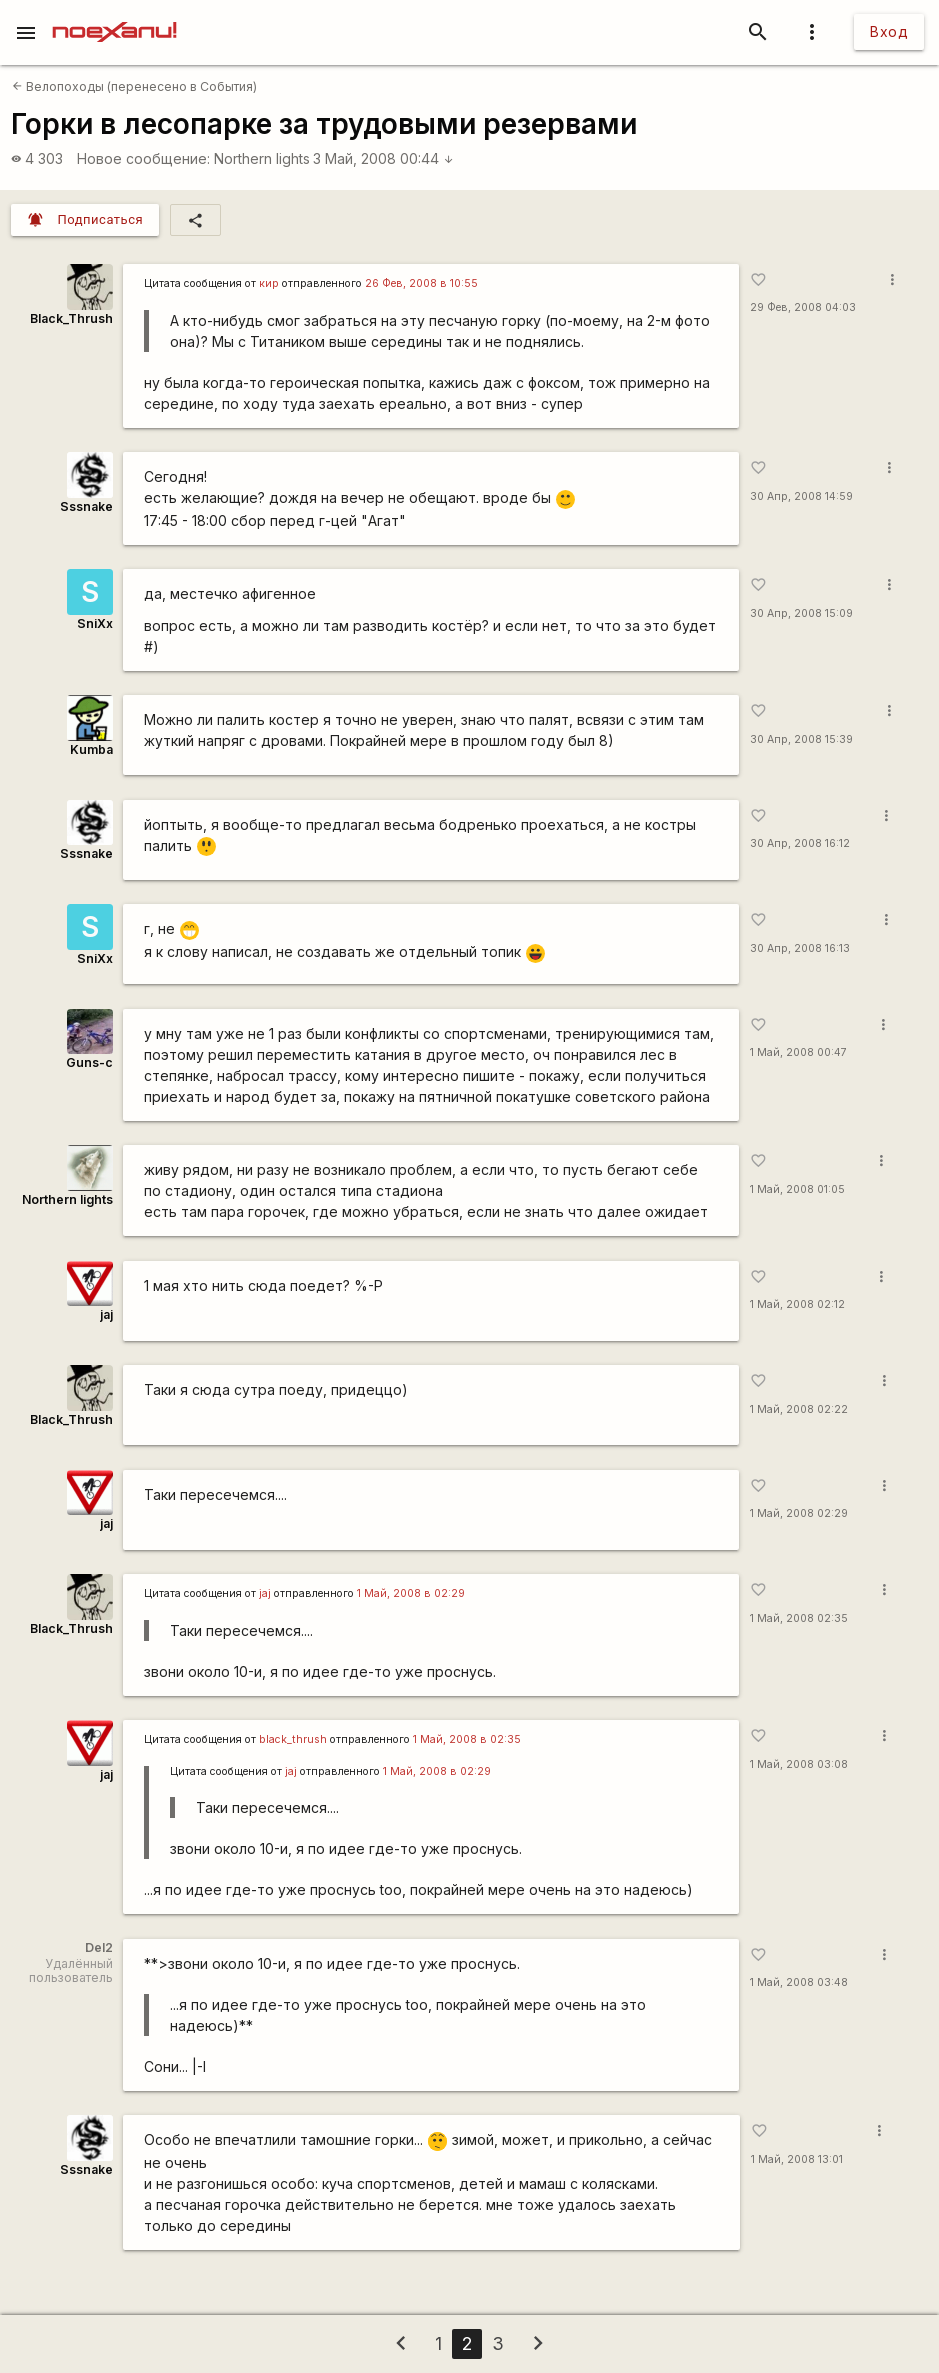 This screenshot has width=939, height=2373. What do you see at coordinates (467, 1739) in the screenshot?
I see `1 Май, 2008 в 02:35` at bounding box center [467, 1739].